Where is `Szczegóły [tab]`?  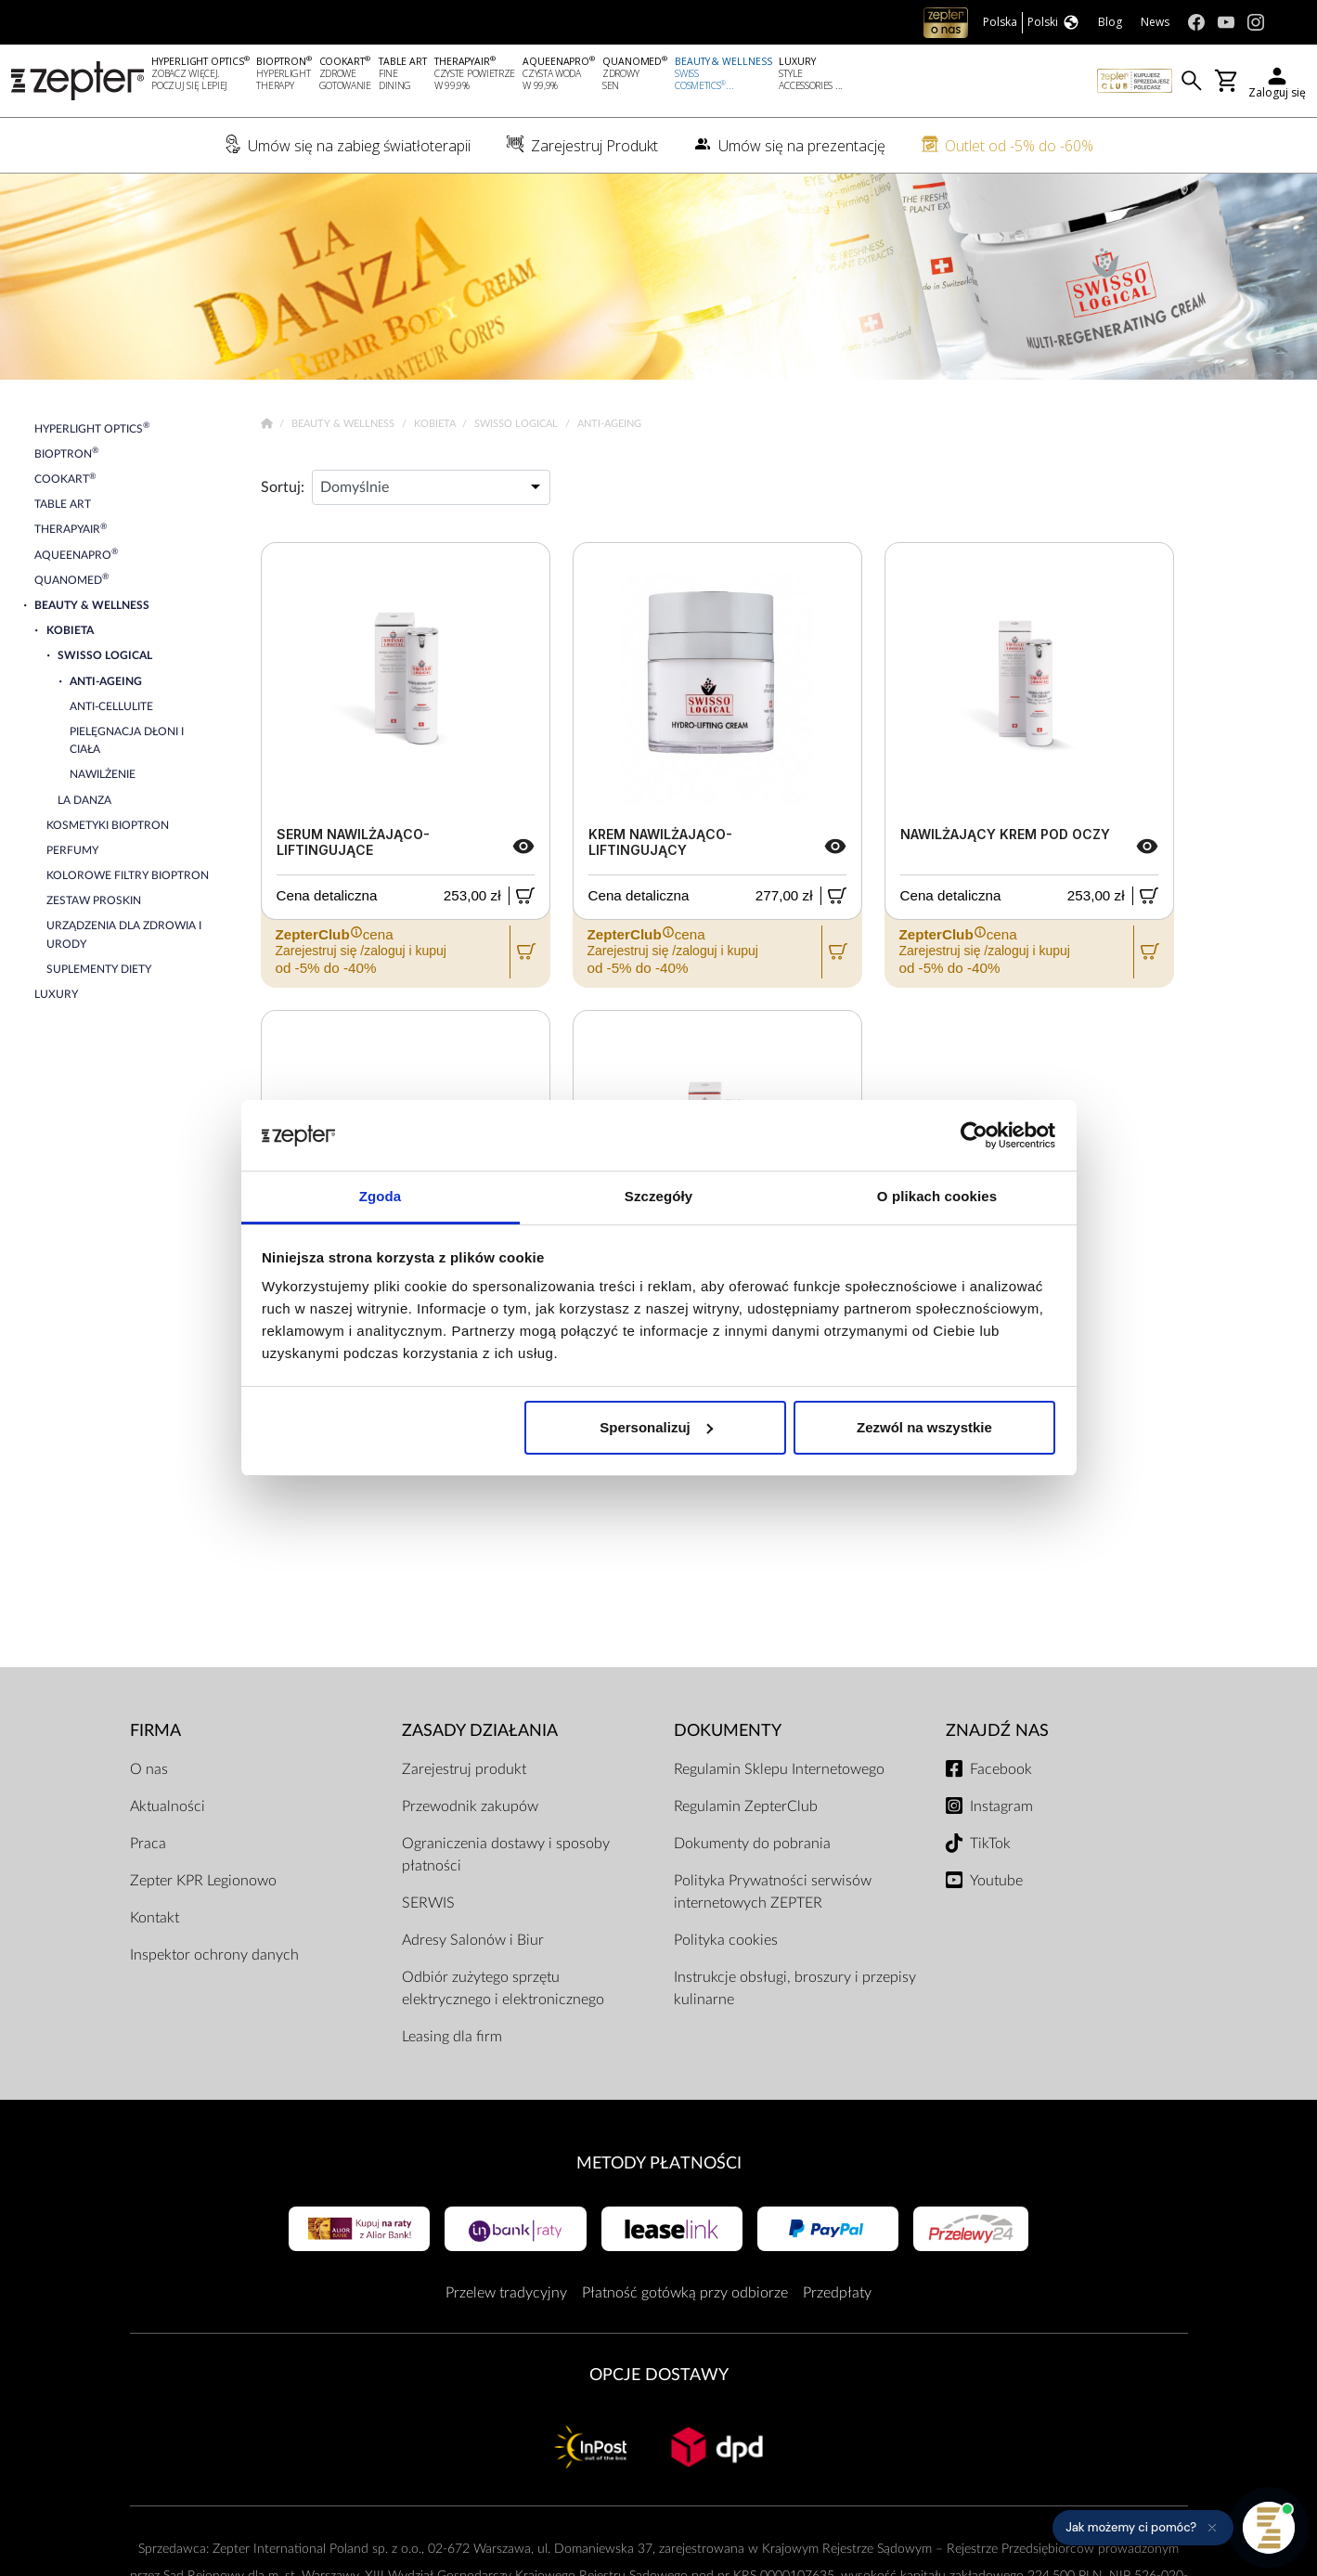 Szczegóły [tab] is located at coordinates (658, 1196).